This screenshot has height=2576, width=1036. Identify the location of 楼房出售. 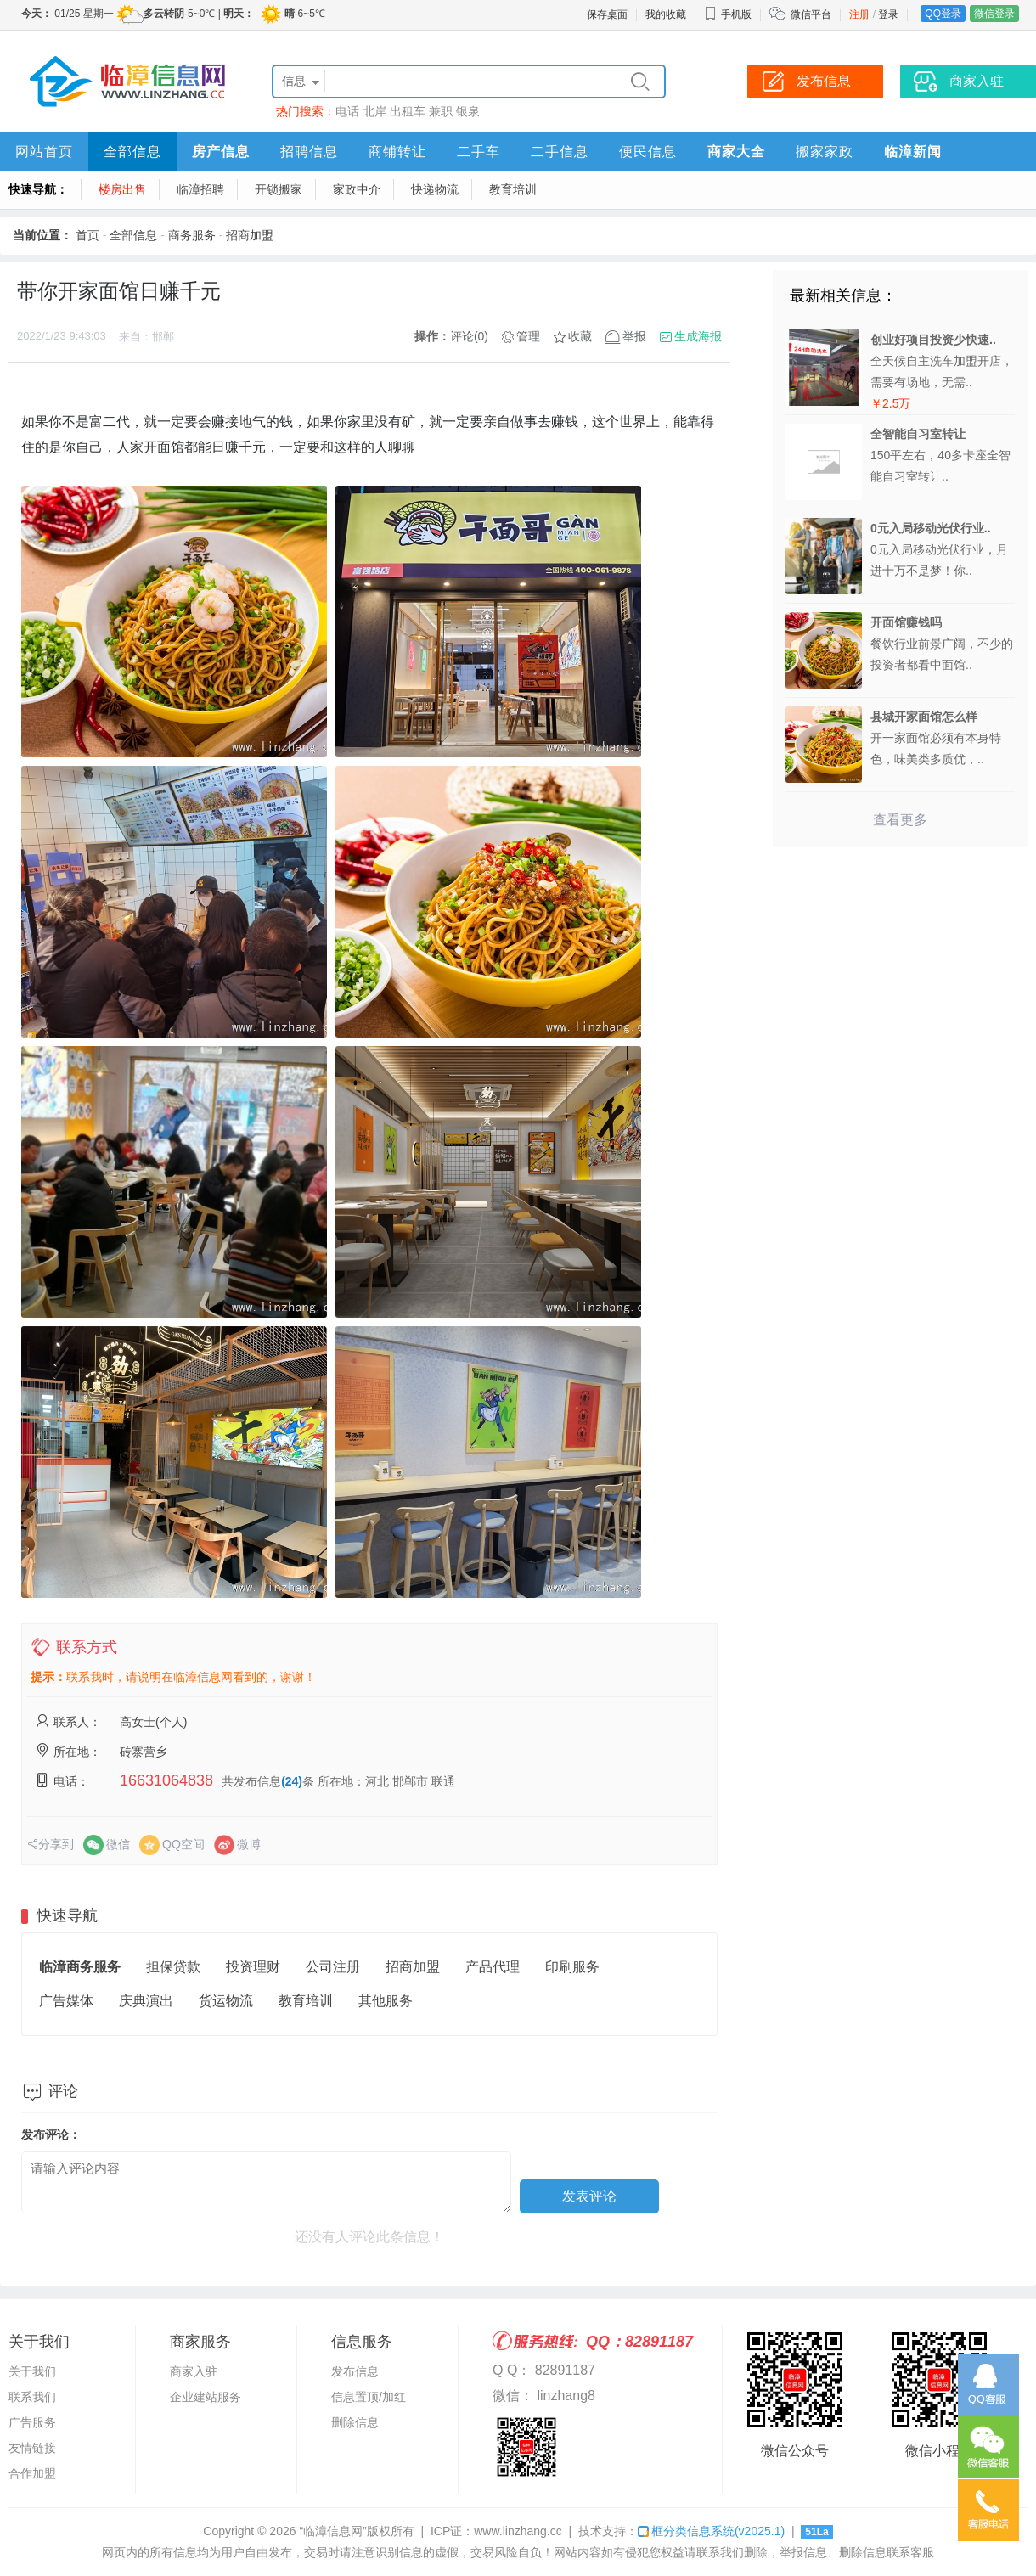
(122, 189).